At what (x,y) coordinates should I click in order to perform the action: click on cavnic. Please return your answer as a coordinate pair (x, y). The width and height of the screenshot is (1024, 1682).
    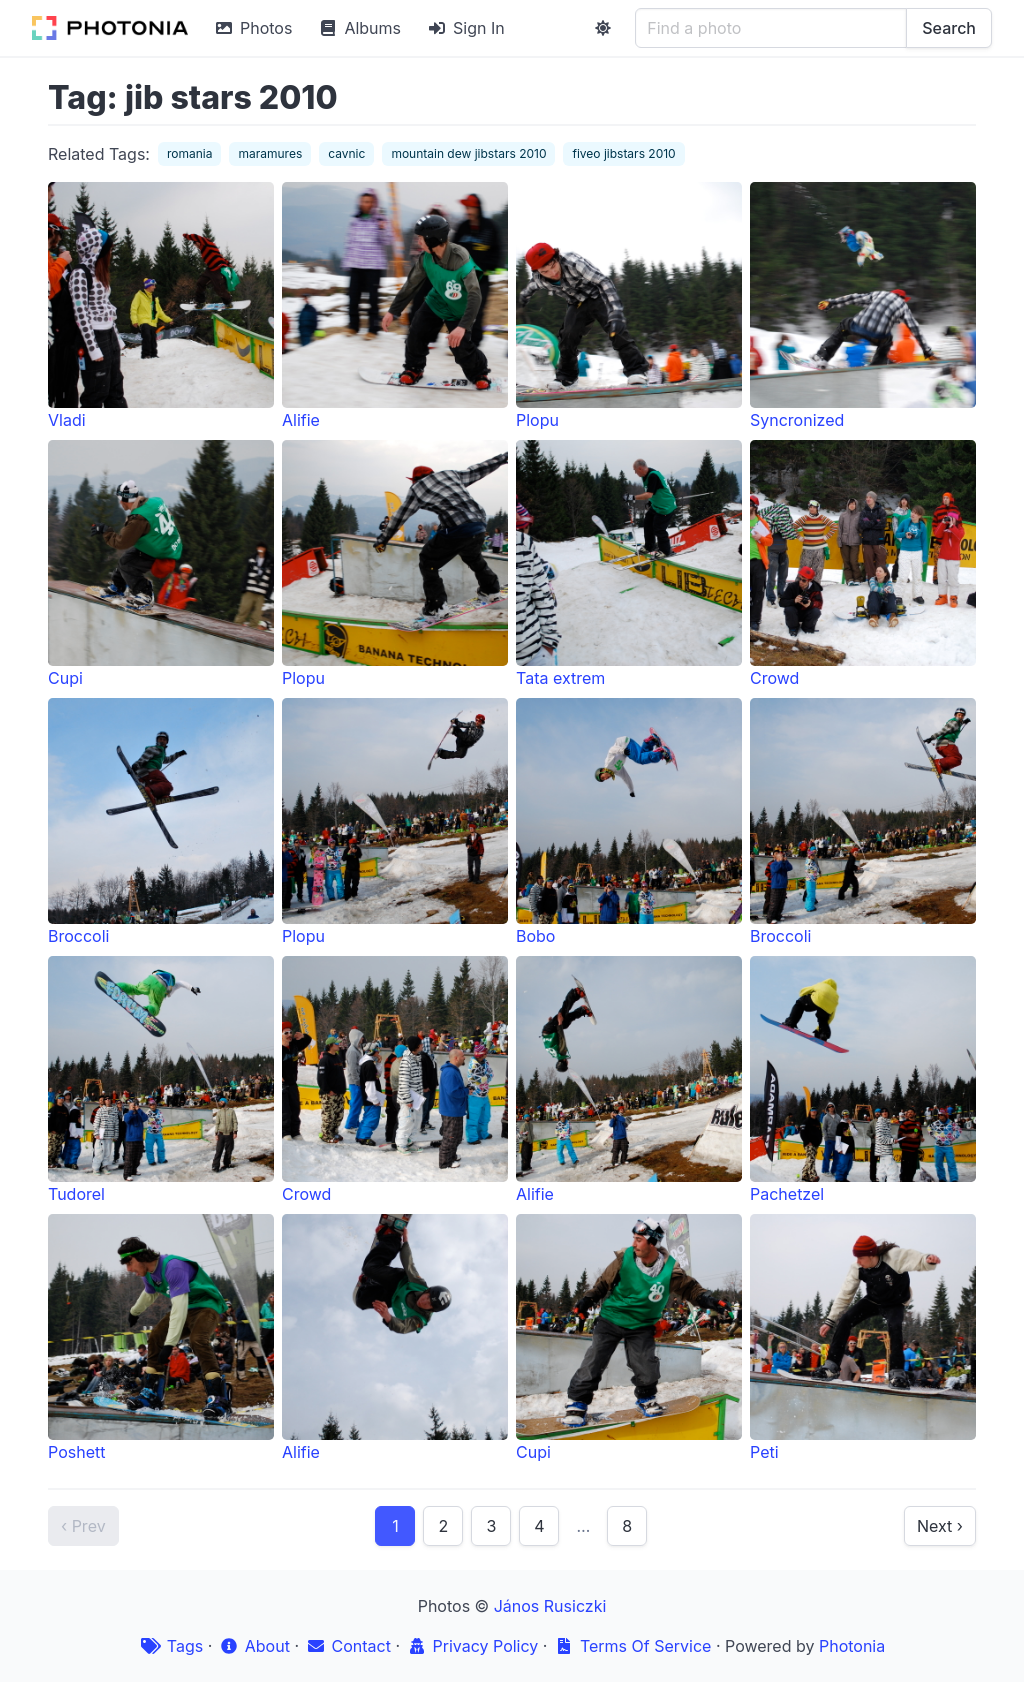
    Looking at the image, I should click on (346, 153).